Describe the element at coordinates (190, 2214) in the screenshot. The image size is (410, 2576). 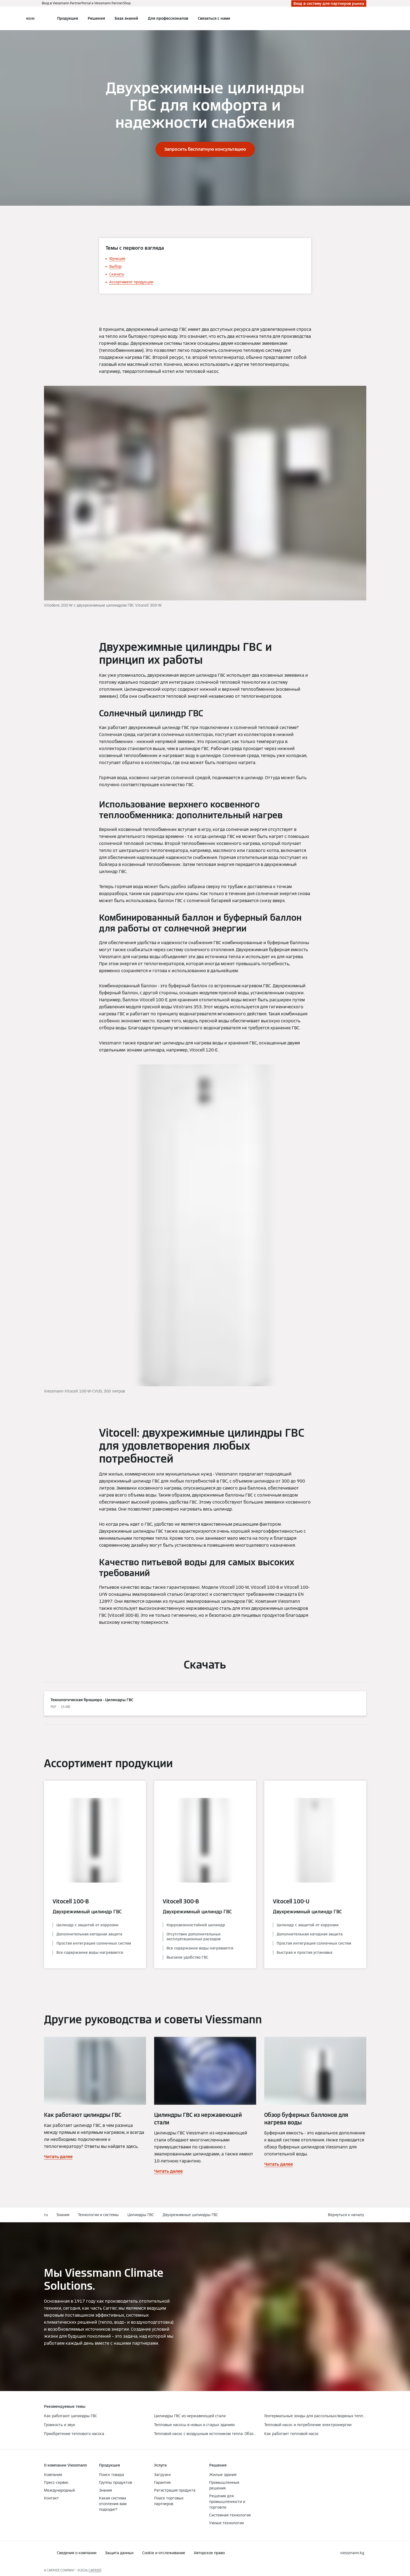
I see `Двухрежимные цилиндры ГВС` at that location.